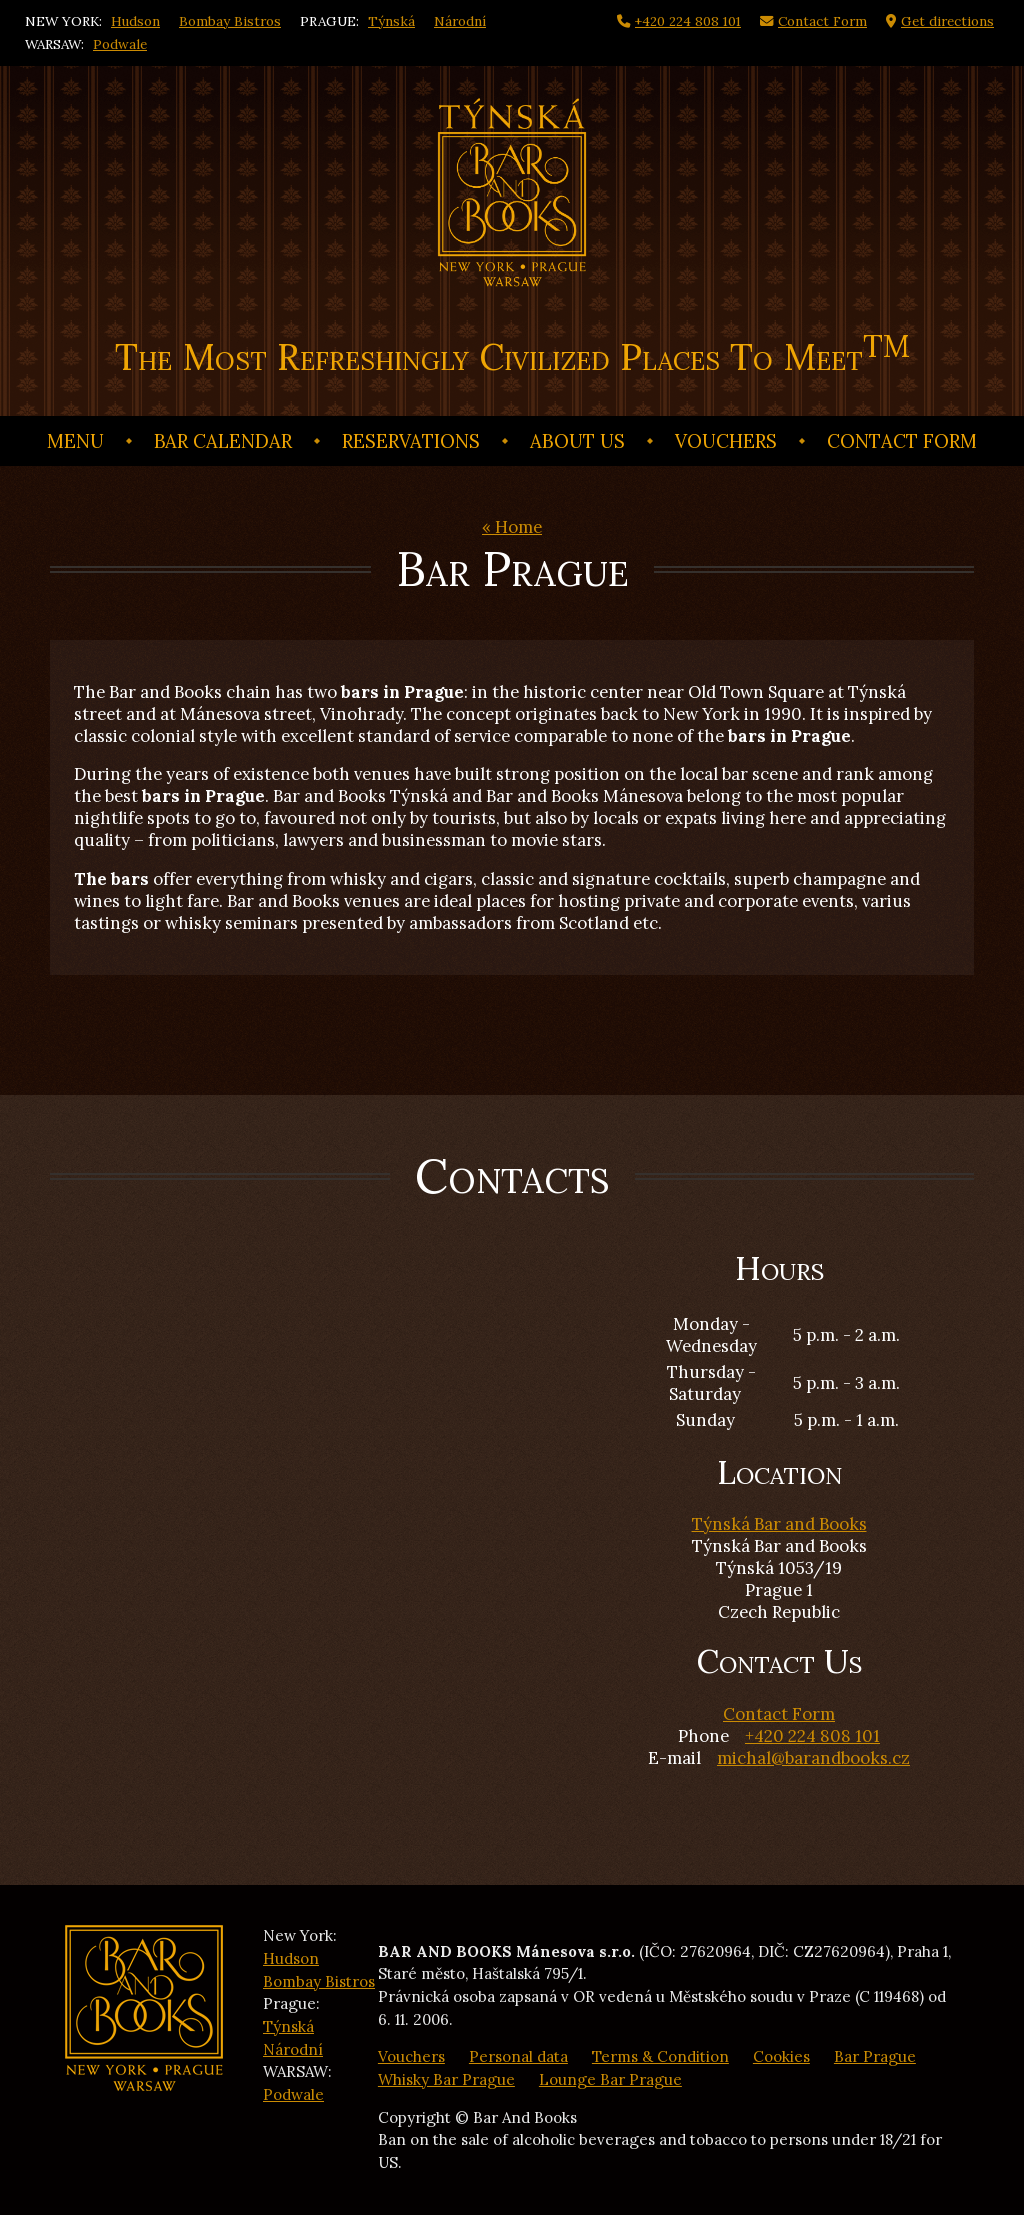  What do you see at coordinates (120, 44) in the screenshot?
I see `Podwale` at bounding box center [120, 44].